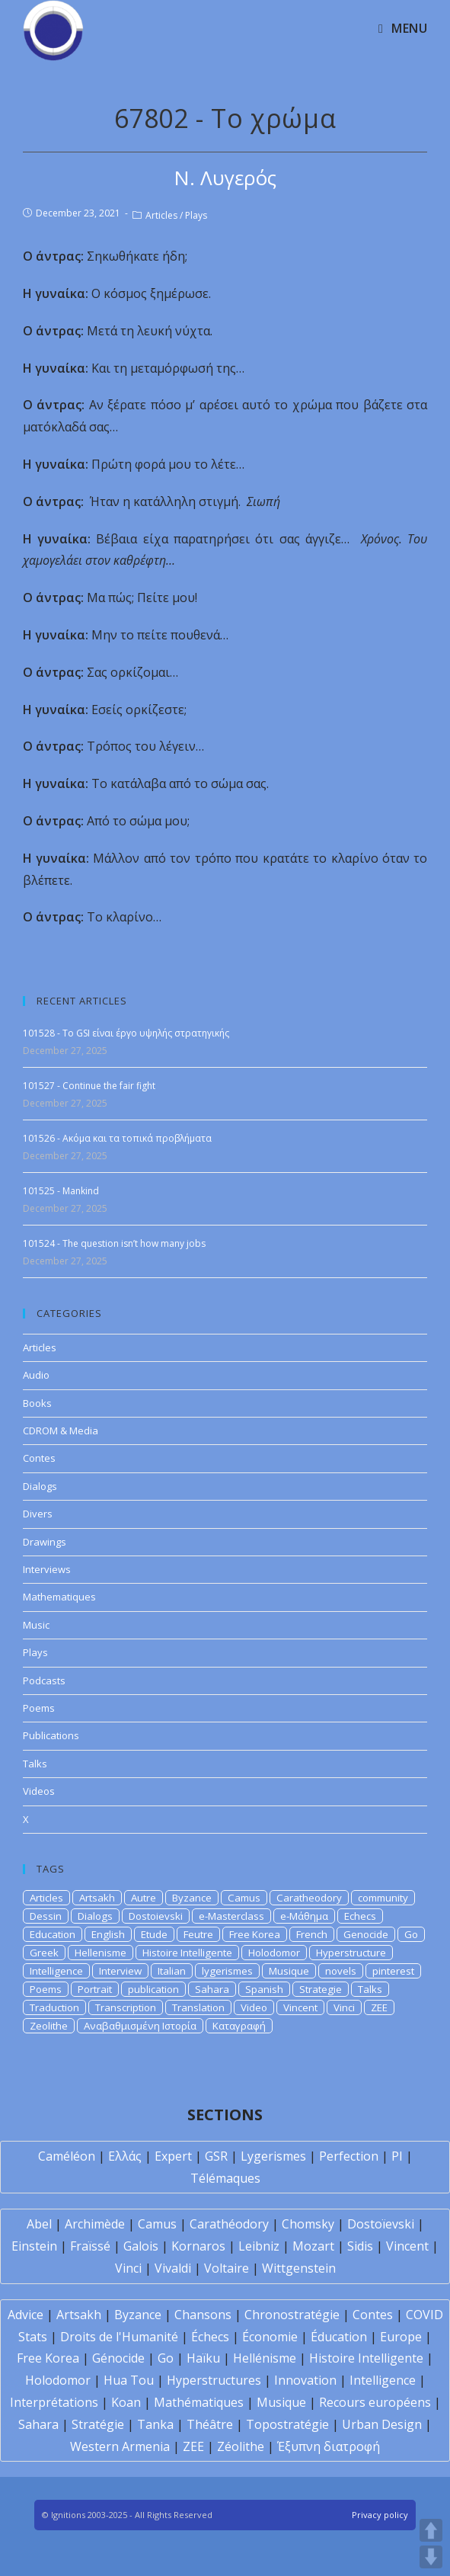 This screenshot has height=2576, width=450. Describe the element at coordinates (264, 2358) in the screenshot. I see `Hellénisme` at that location.